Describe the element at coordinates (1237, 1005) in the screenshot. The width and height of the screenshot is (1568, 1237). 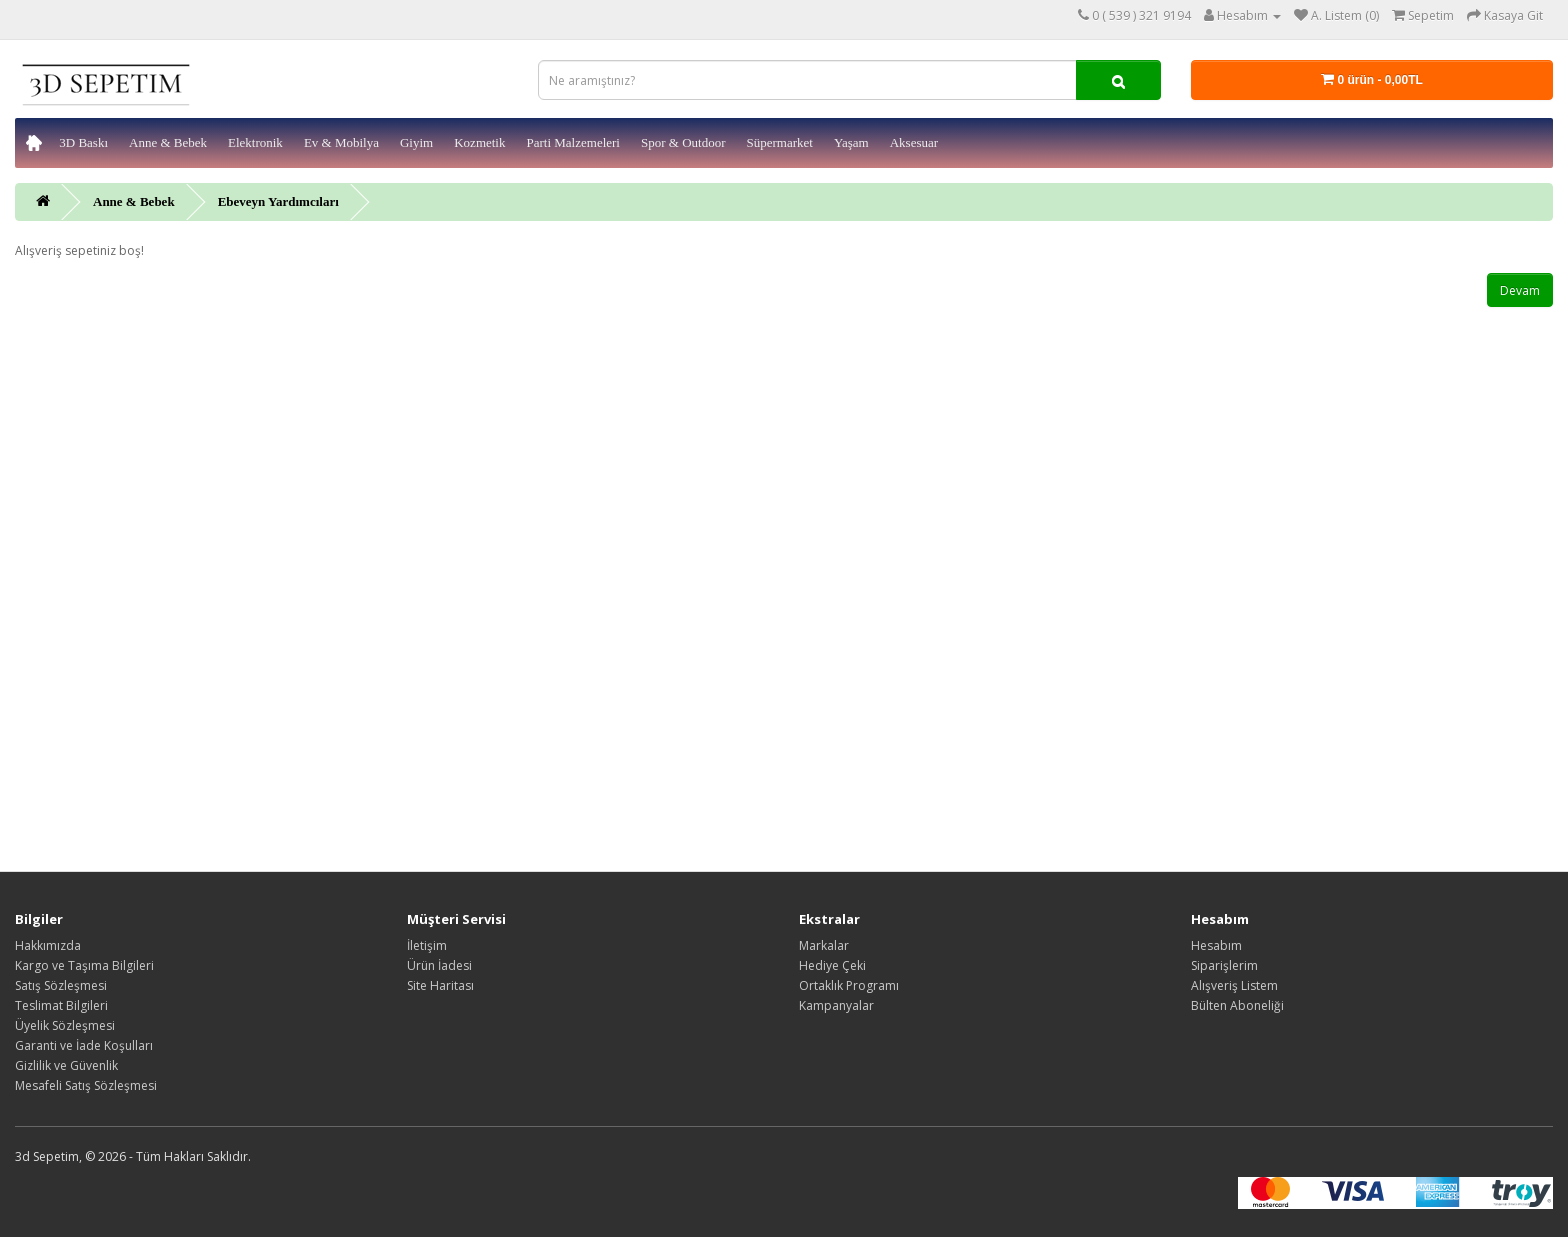
I see `Bülten Aboneliği` at that location.